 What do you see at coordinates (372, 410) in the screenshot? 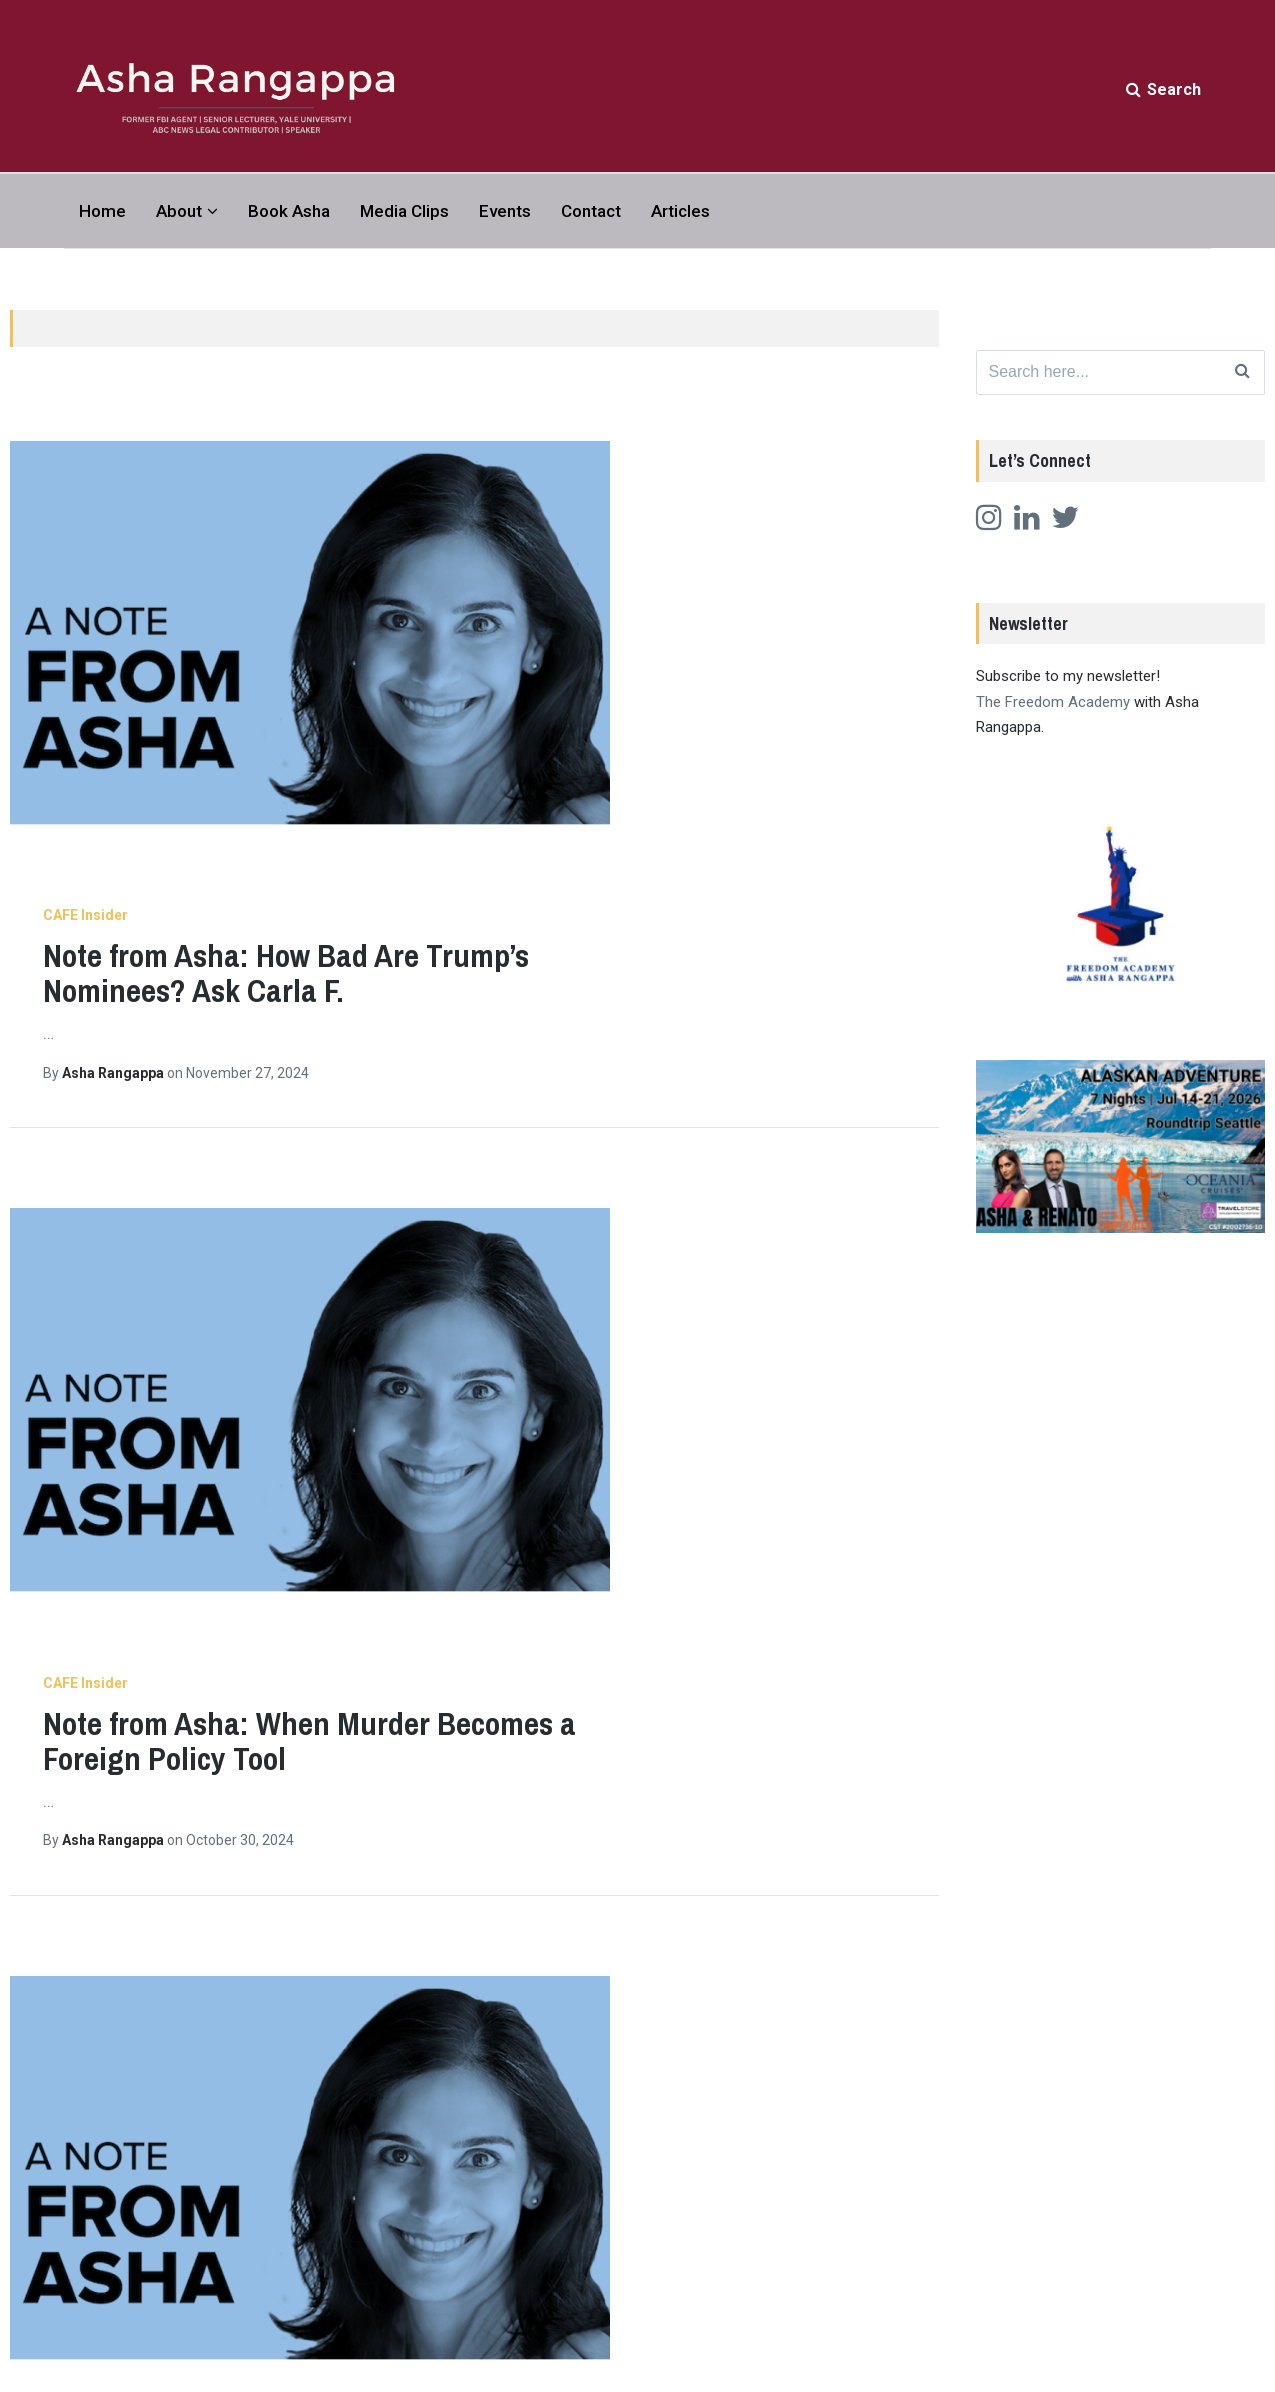
I see `CAFE Insider` at bounding box center [372, 410].